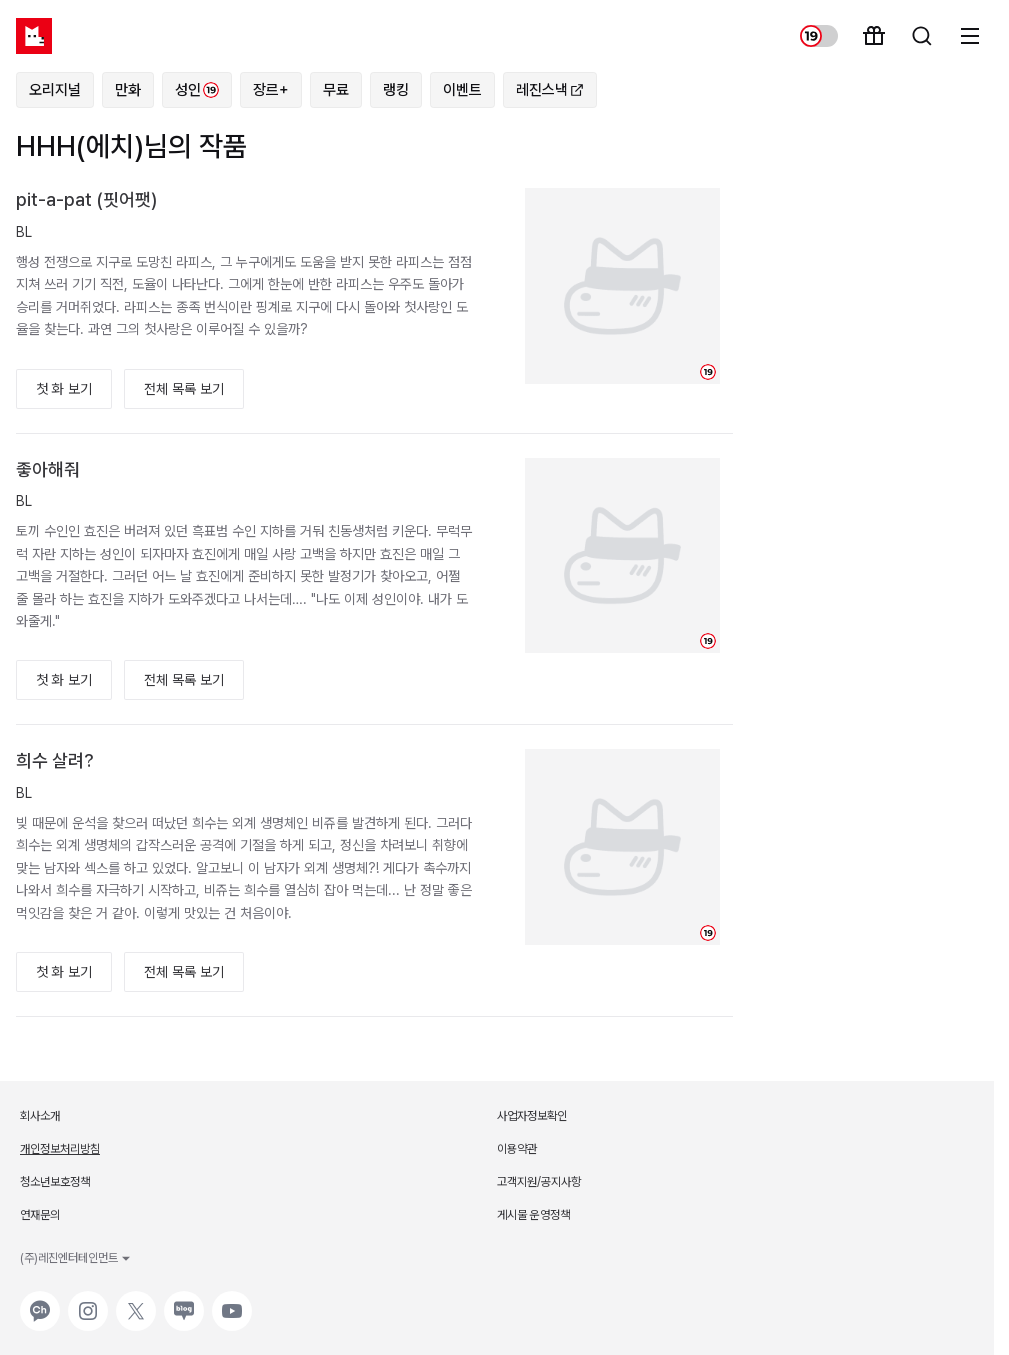 The image size is (1009, 1355). Describe the element at coordinates (60, 1149) in the screenshot. I see `개인정보처리방침` at that location.